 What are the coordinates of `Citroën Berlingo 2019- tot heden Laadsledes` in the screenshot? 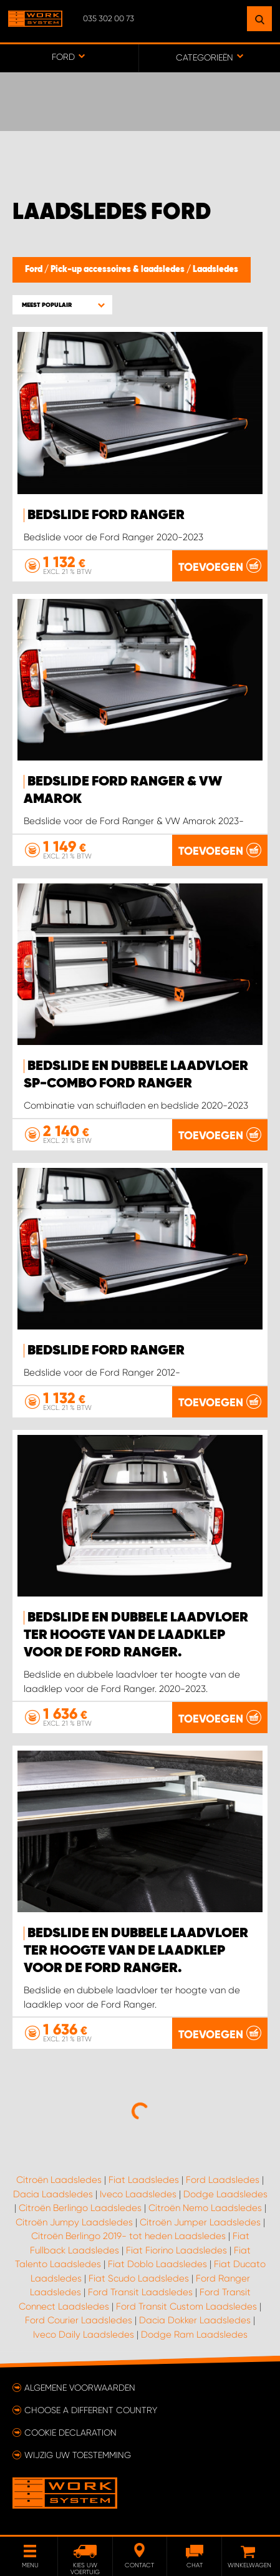 It's located at (128, 2236).